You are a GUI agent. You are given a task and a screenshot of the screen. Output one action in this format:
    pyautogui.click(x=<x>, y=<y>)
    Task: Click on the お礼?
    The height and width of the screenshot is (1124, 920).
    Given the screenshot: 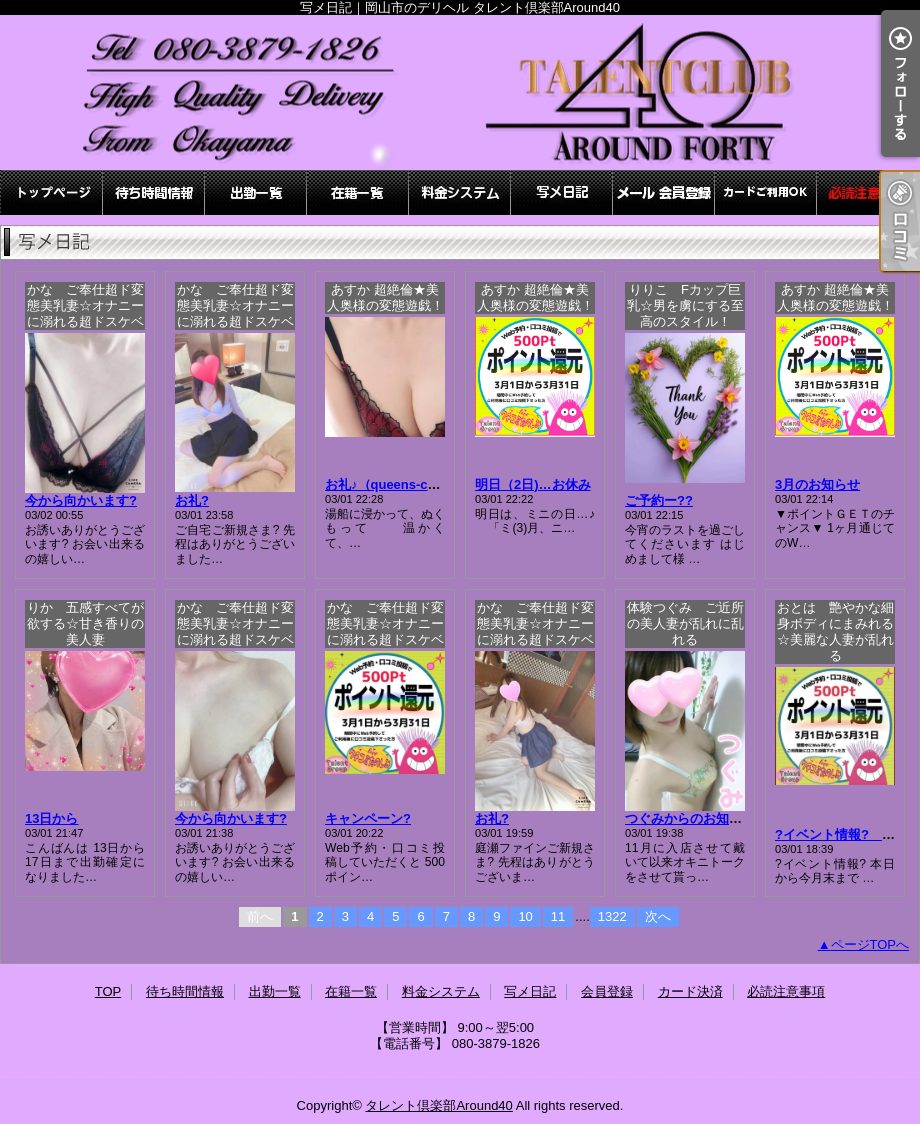 What is the action you would take?
    pyautogui.click(x=192, y=500)
    